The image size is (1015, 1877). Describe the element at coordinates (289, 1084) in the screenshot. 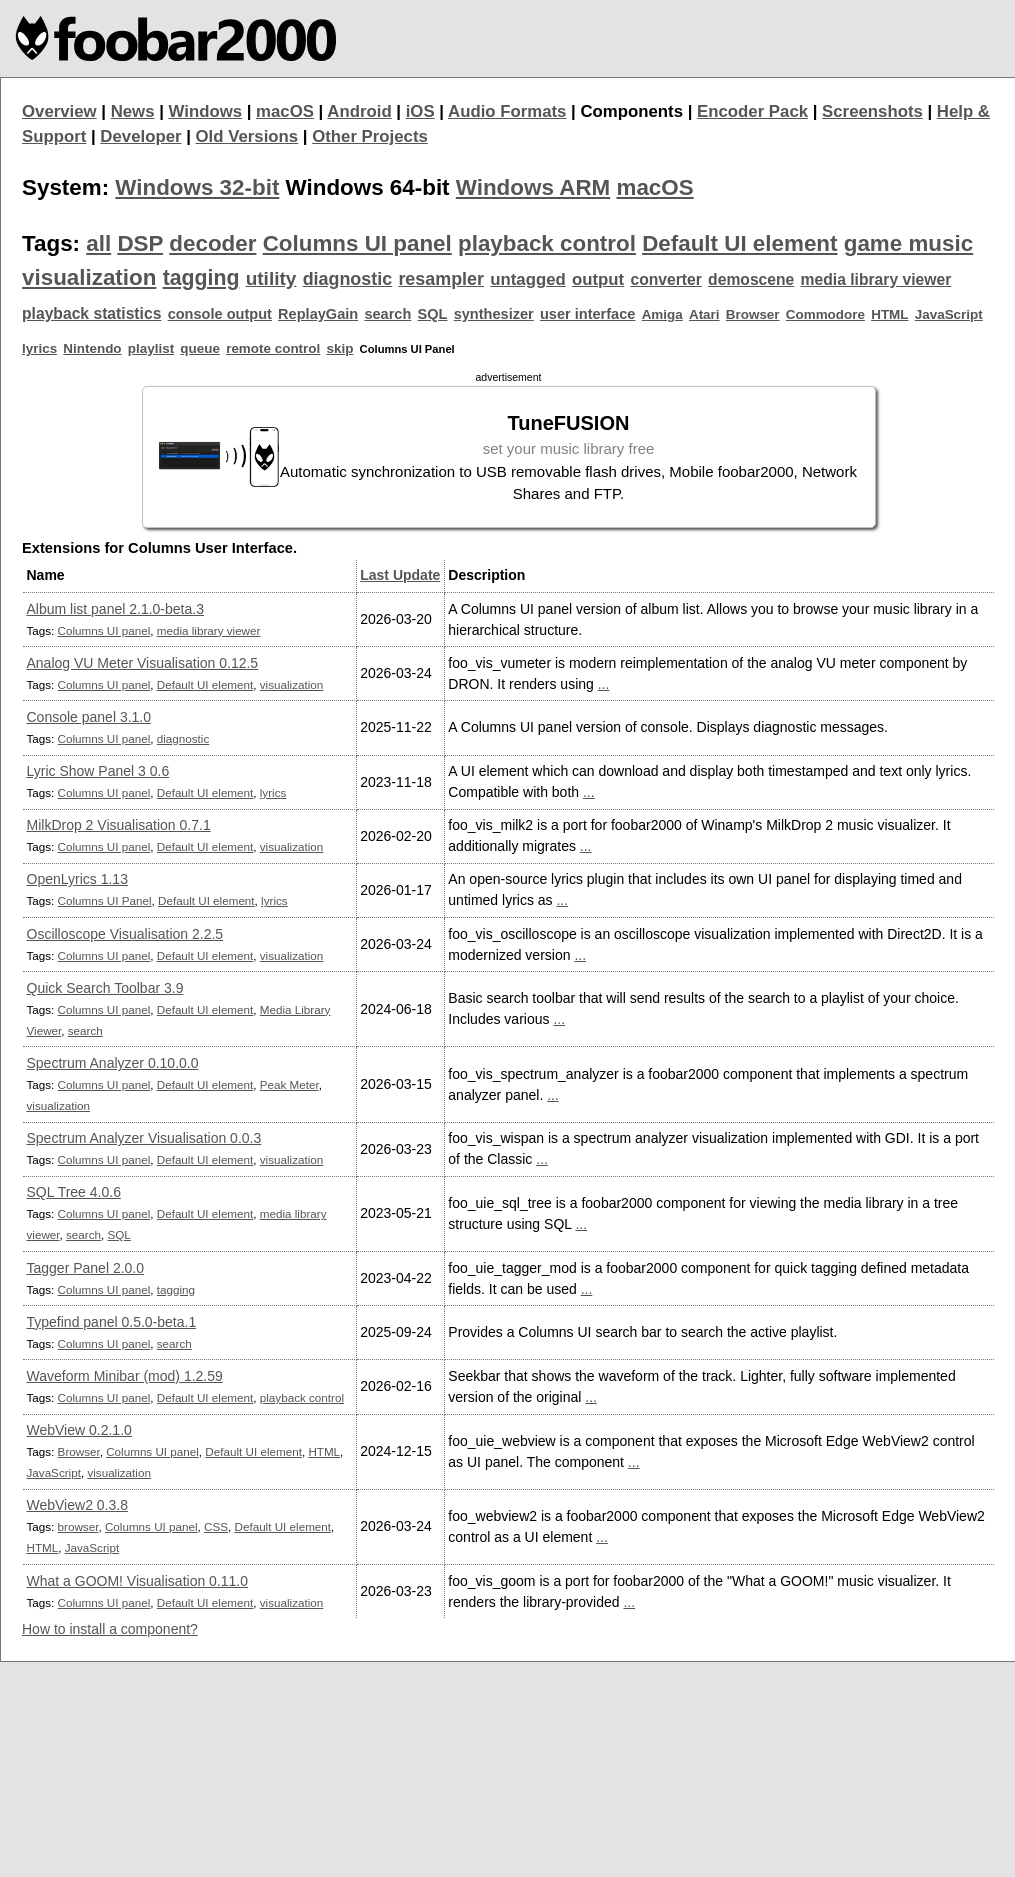

I see `Peak Meter` at that location.